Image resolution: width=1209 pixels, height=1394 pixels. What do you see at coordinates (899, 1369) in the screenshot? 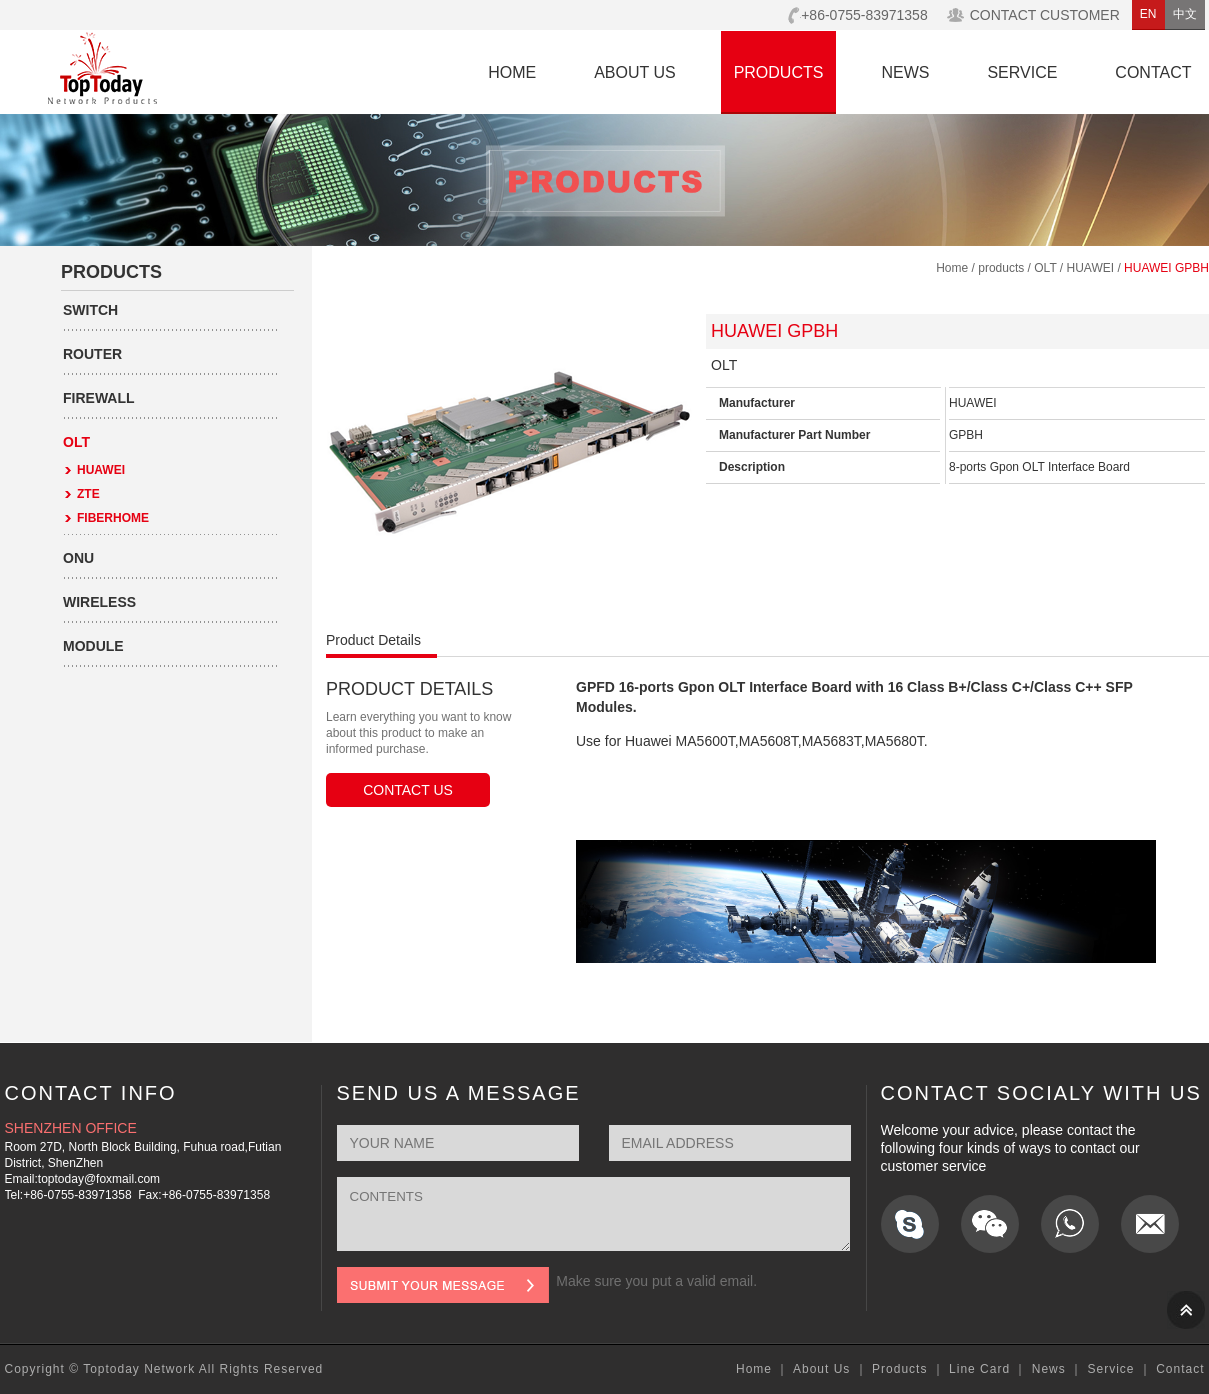
I see `Products` at bounding box center [899, 1369].